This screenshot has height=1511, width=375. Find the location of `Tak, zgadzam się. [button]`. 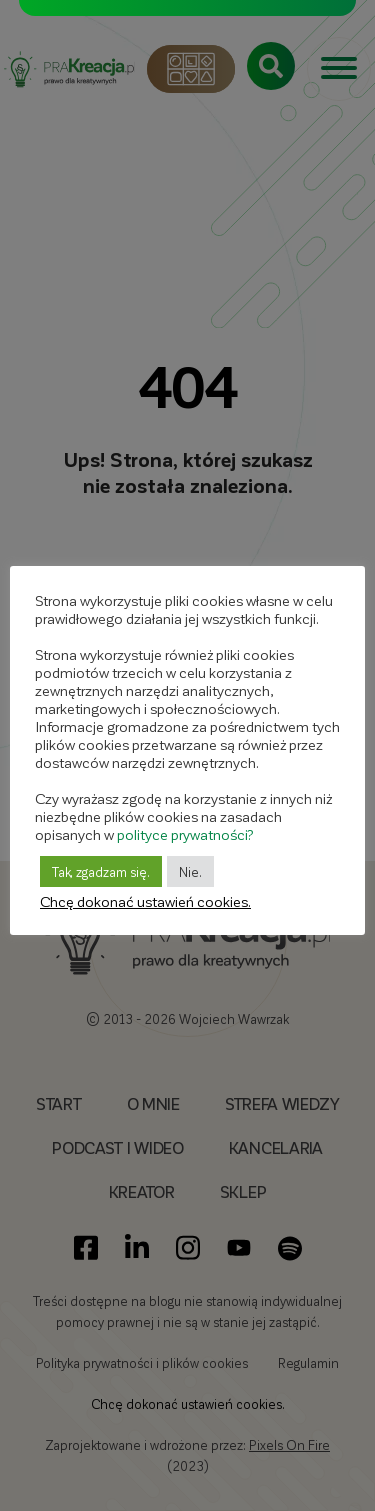

Tak, zgadzam się. [button] is located at coordinates (101, 871).